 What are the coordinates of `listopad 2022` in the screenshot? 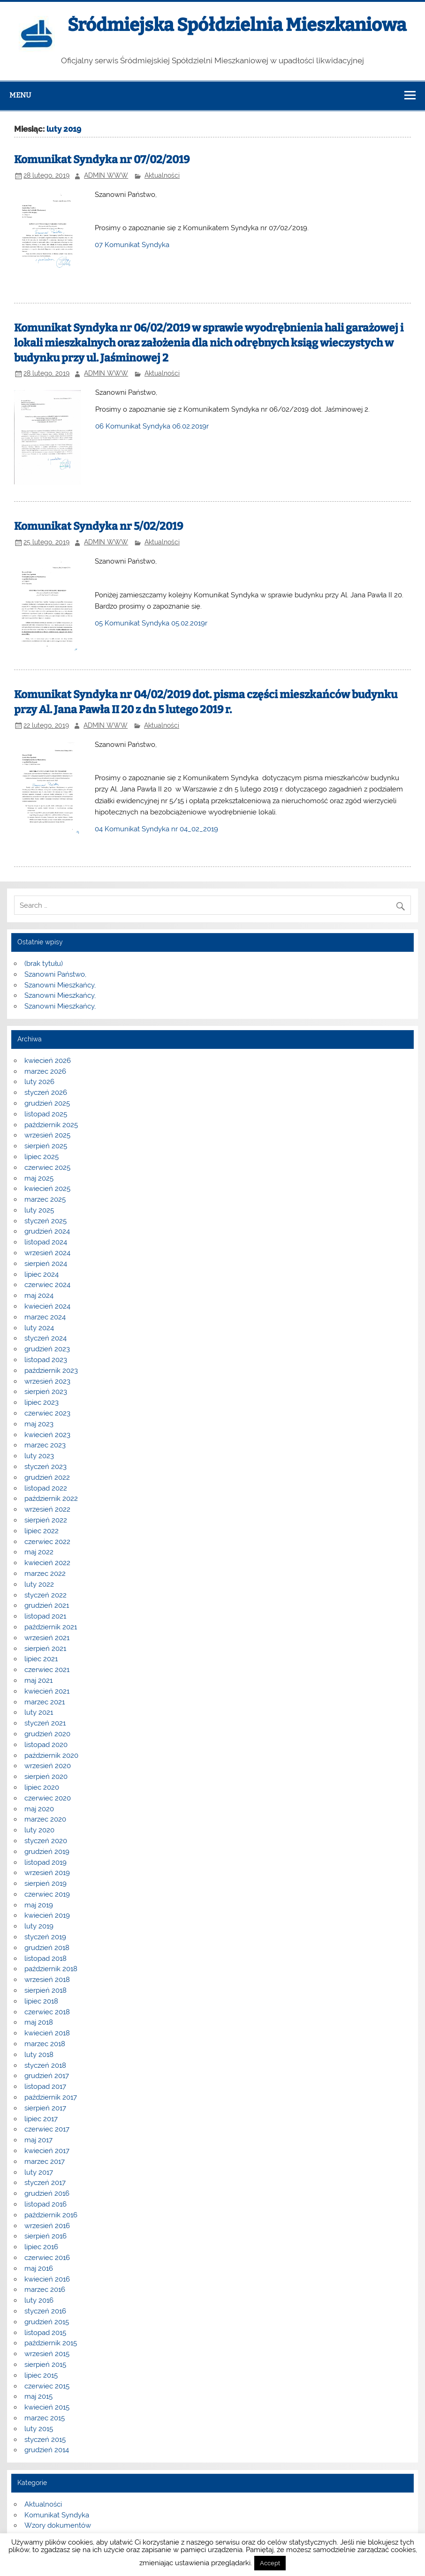 It's located at (45, 1488).